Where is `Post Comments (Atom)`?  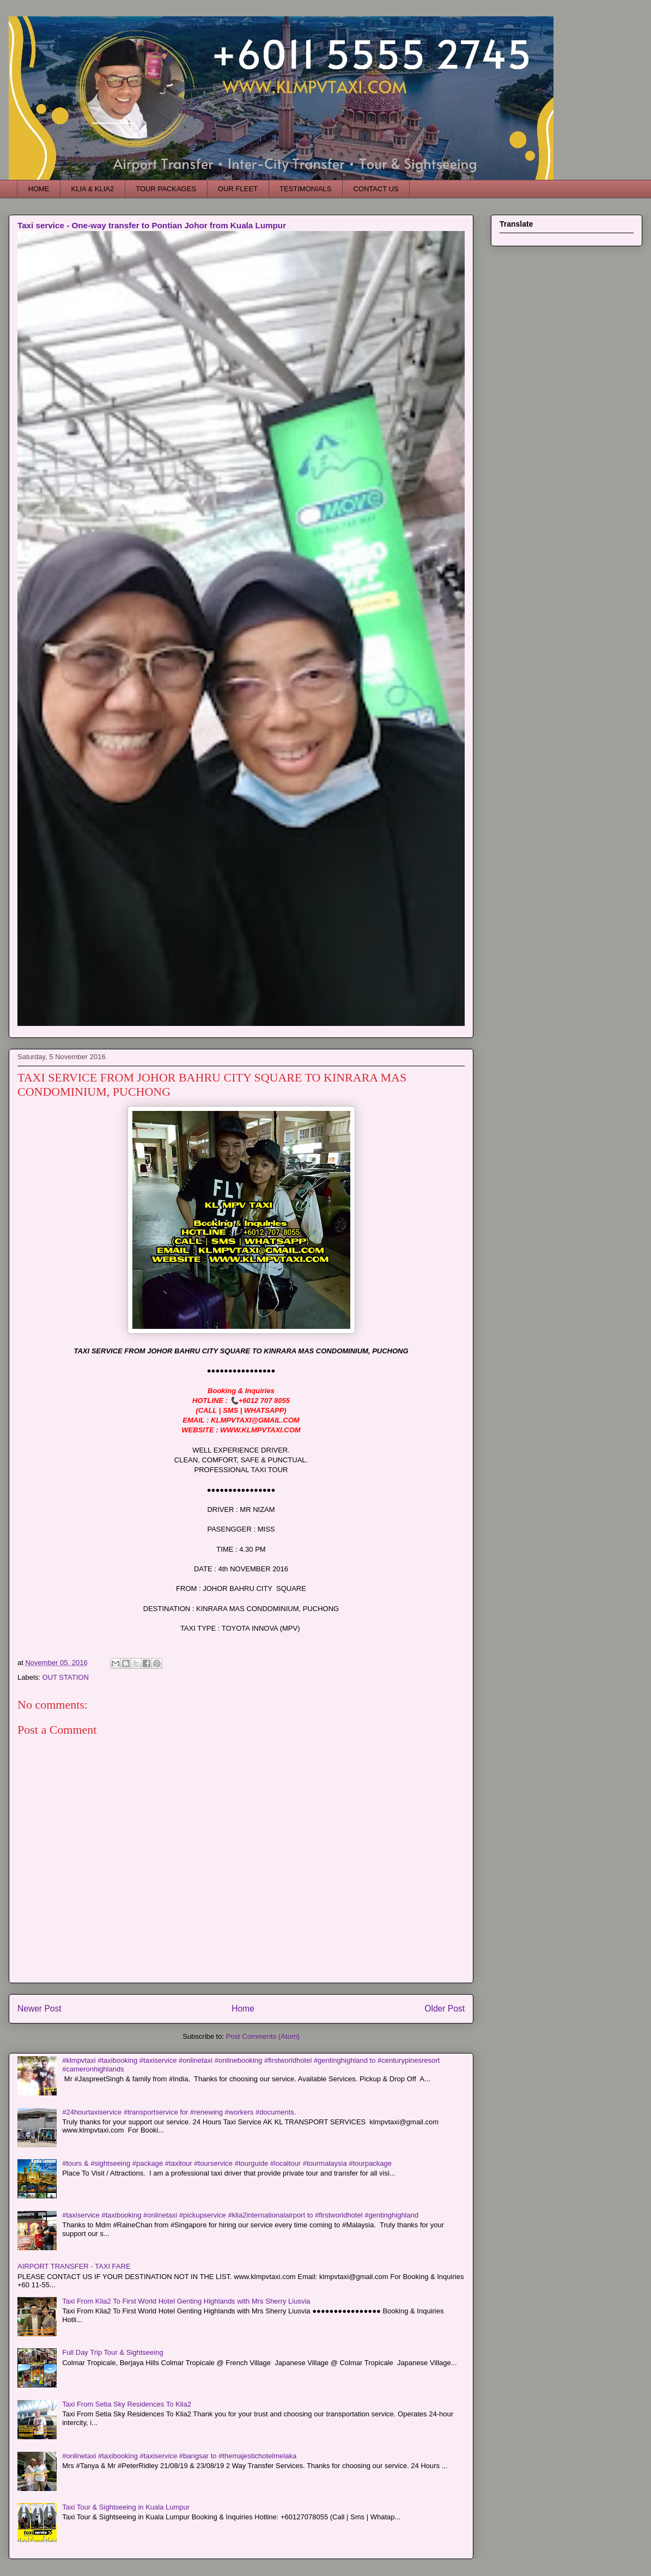
Post Comments (Atom) is located at coordinates (263, 2036).